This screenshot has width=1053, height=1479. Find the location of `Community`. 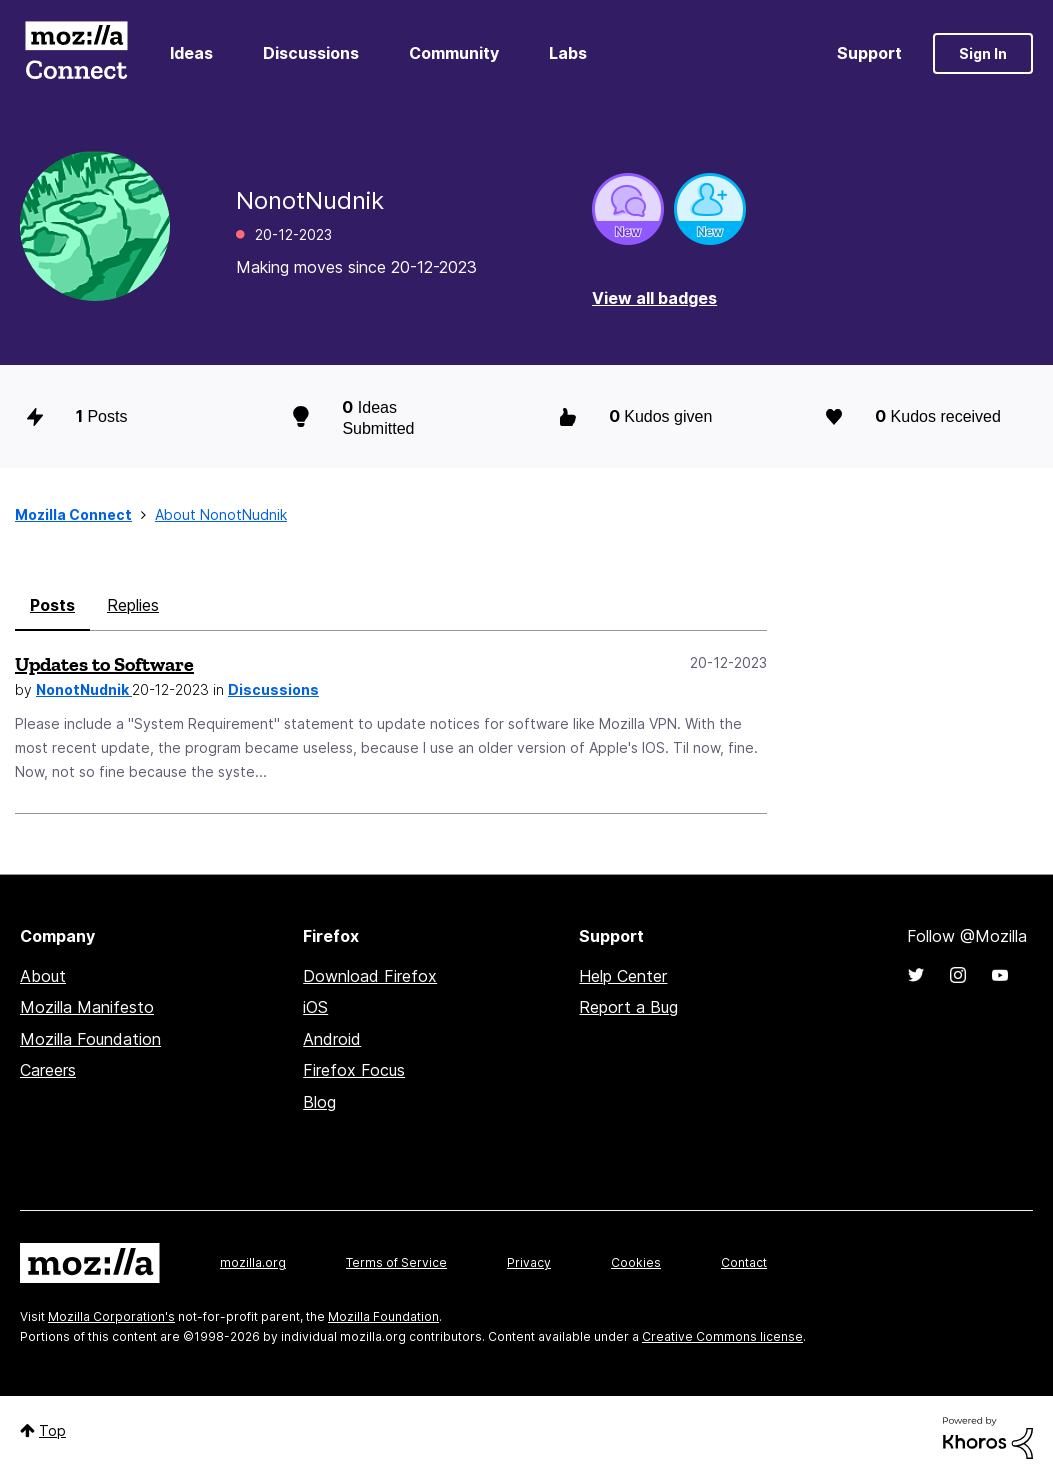

Community is located at coordinates (454, 53).